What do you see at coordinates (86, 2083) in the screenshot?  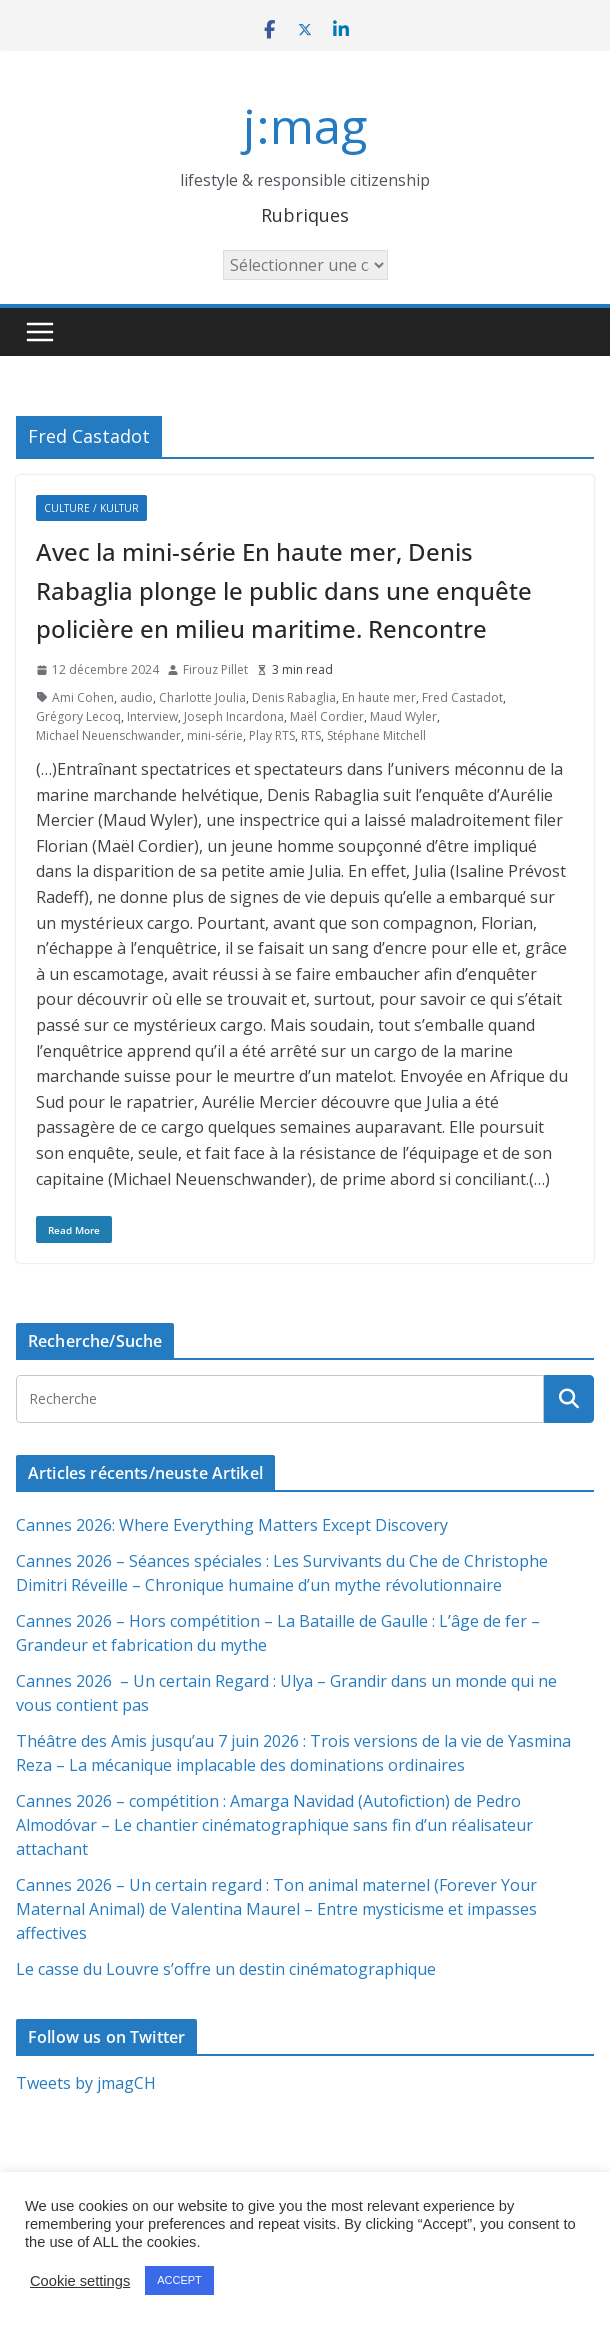 I see `Tweets by jmagCH` at bounding box center [86, 2083].